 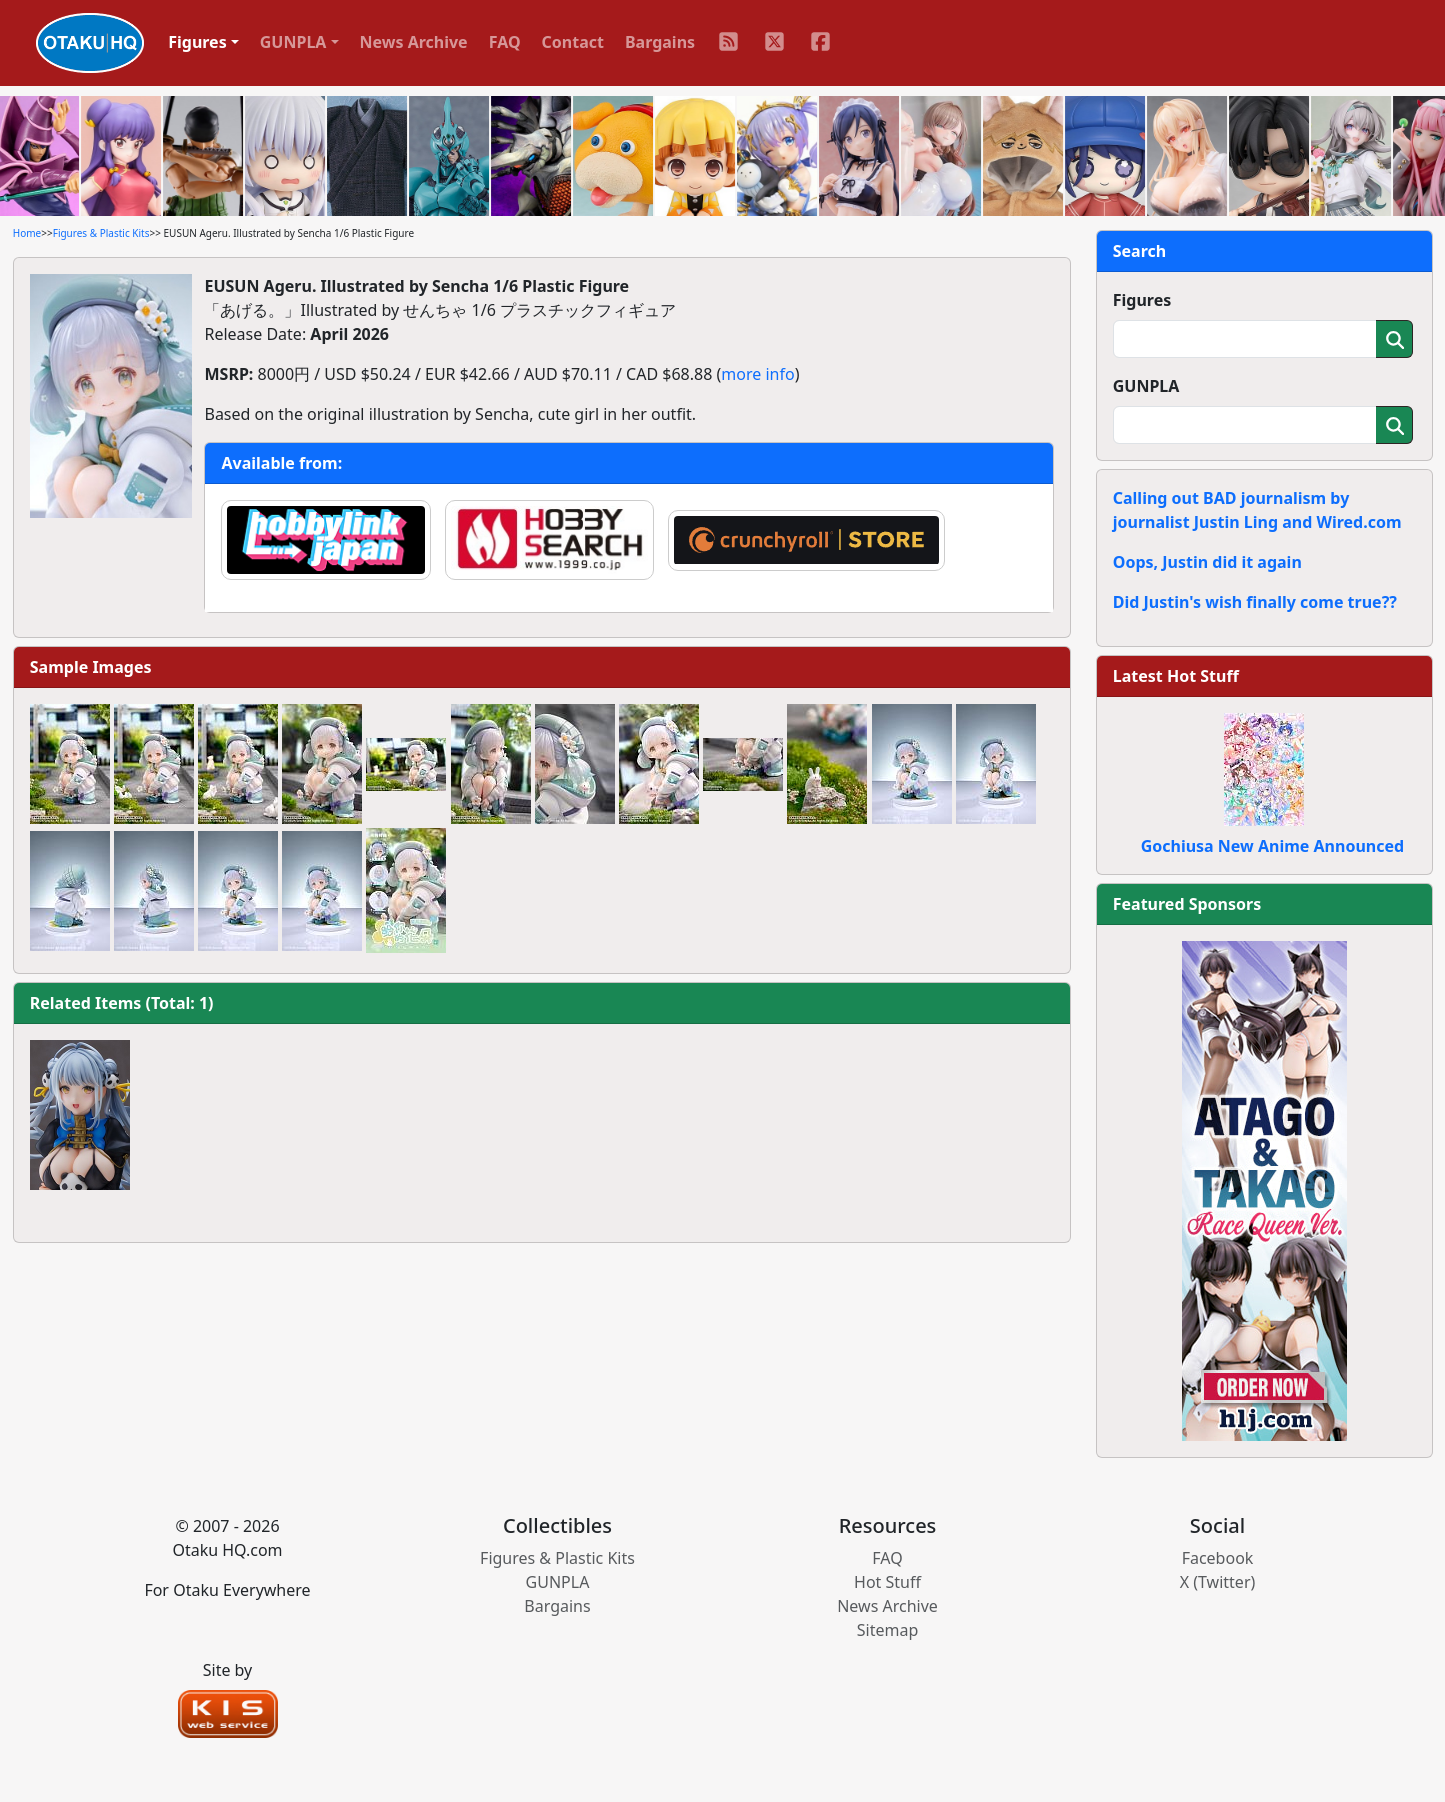 What do you see at coordinates (573, 42) in the screenshot?
I see `Contact` at bounding box center [573, 42].